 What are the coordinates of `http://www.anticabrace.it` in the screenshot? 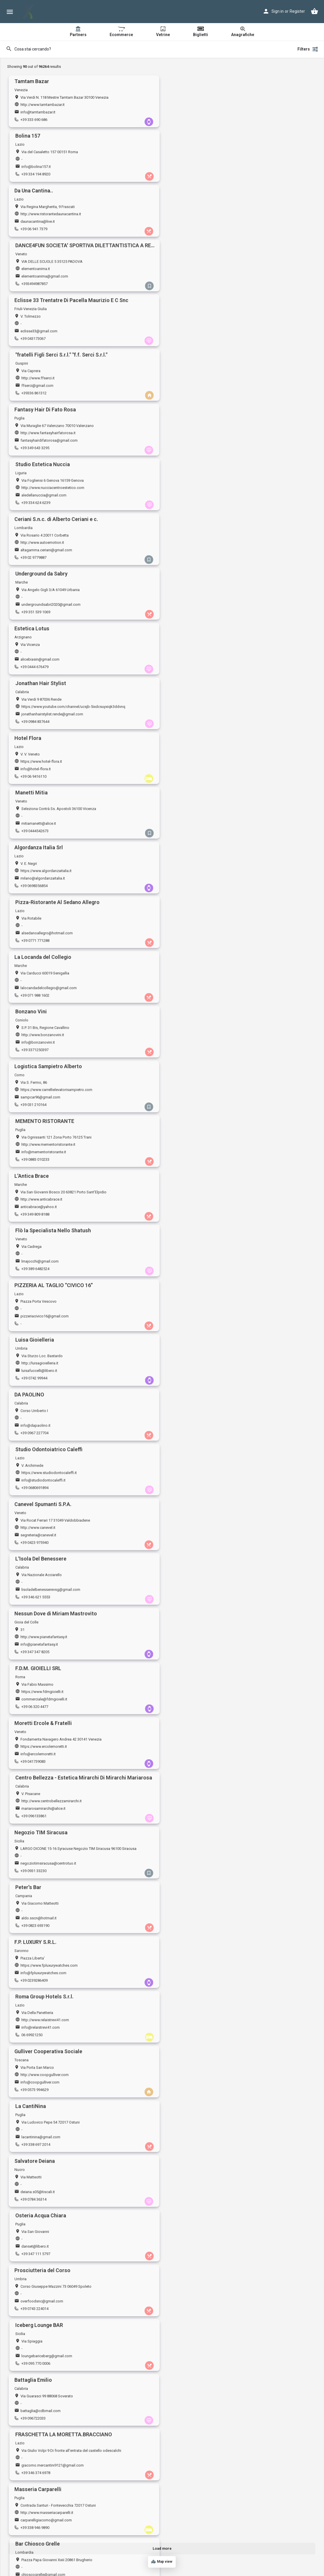 It's located at (41, 653).